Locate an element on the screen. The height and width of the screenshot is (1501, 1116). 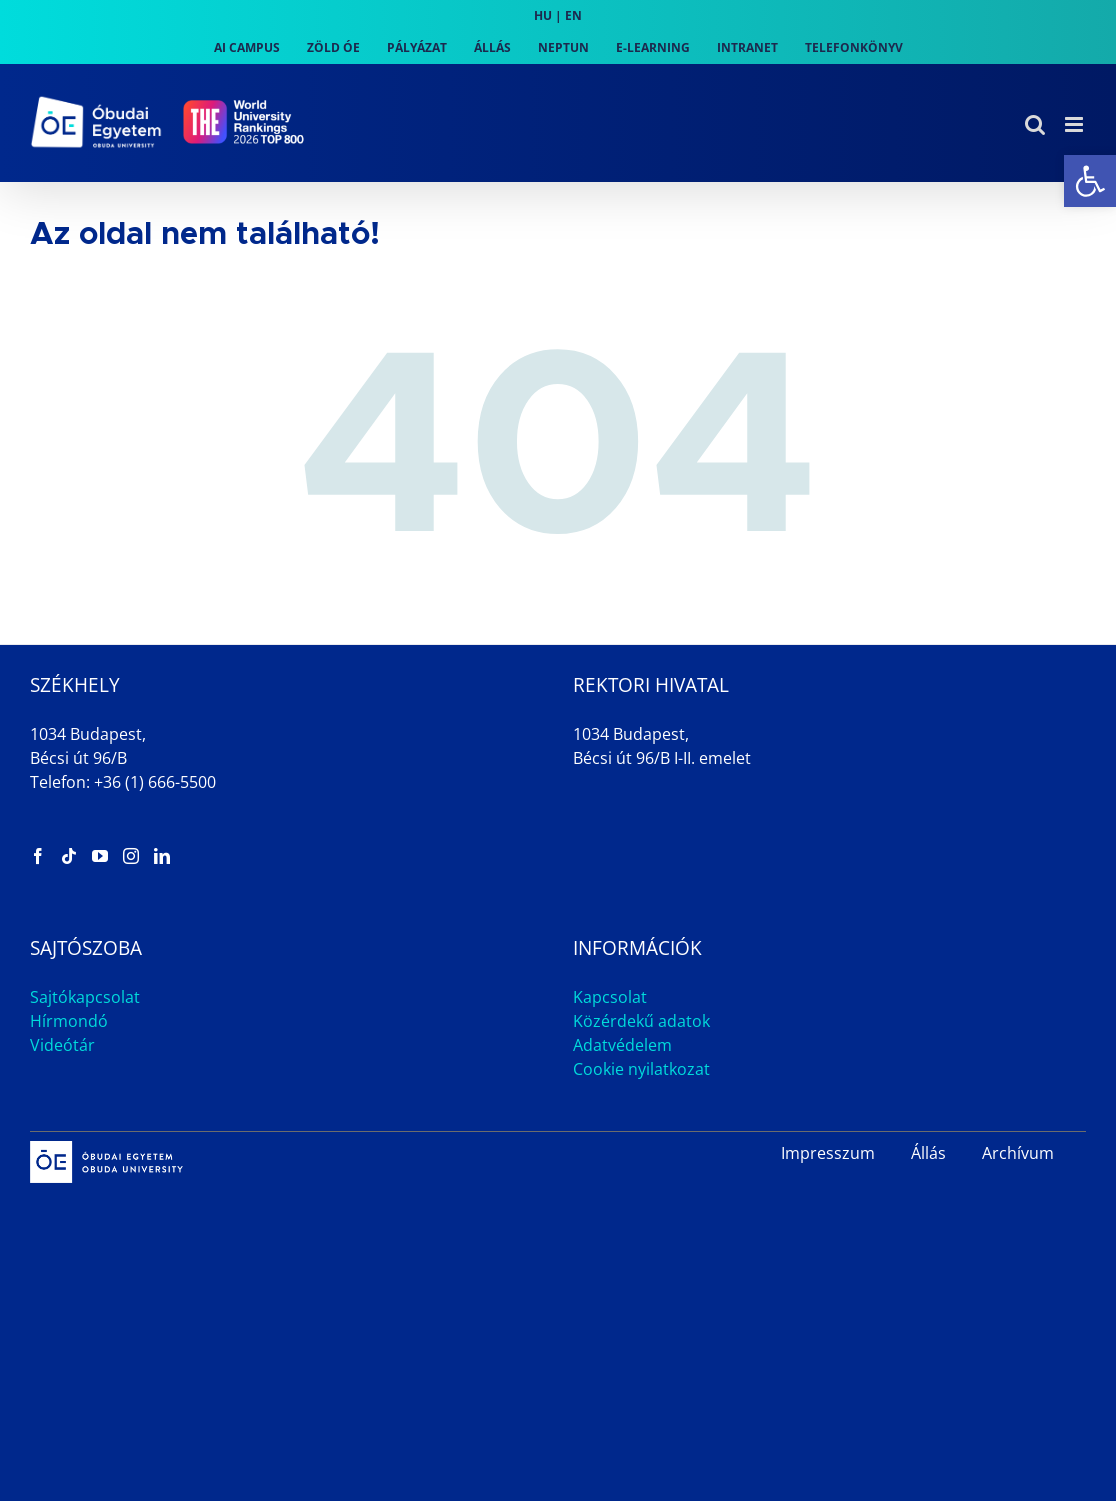
Videótár [link] is located at coordinates (62, 1045).